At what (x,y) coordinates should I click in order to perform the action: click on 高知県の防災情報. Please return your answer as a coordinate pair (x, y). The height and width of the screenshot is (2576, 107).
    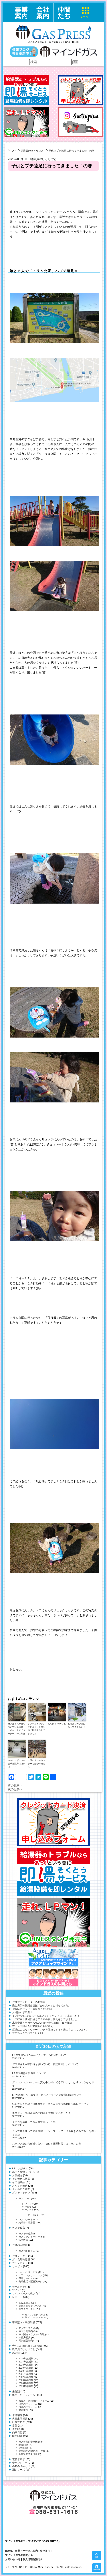
    Looking at the image, I should click on (28, 2454).